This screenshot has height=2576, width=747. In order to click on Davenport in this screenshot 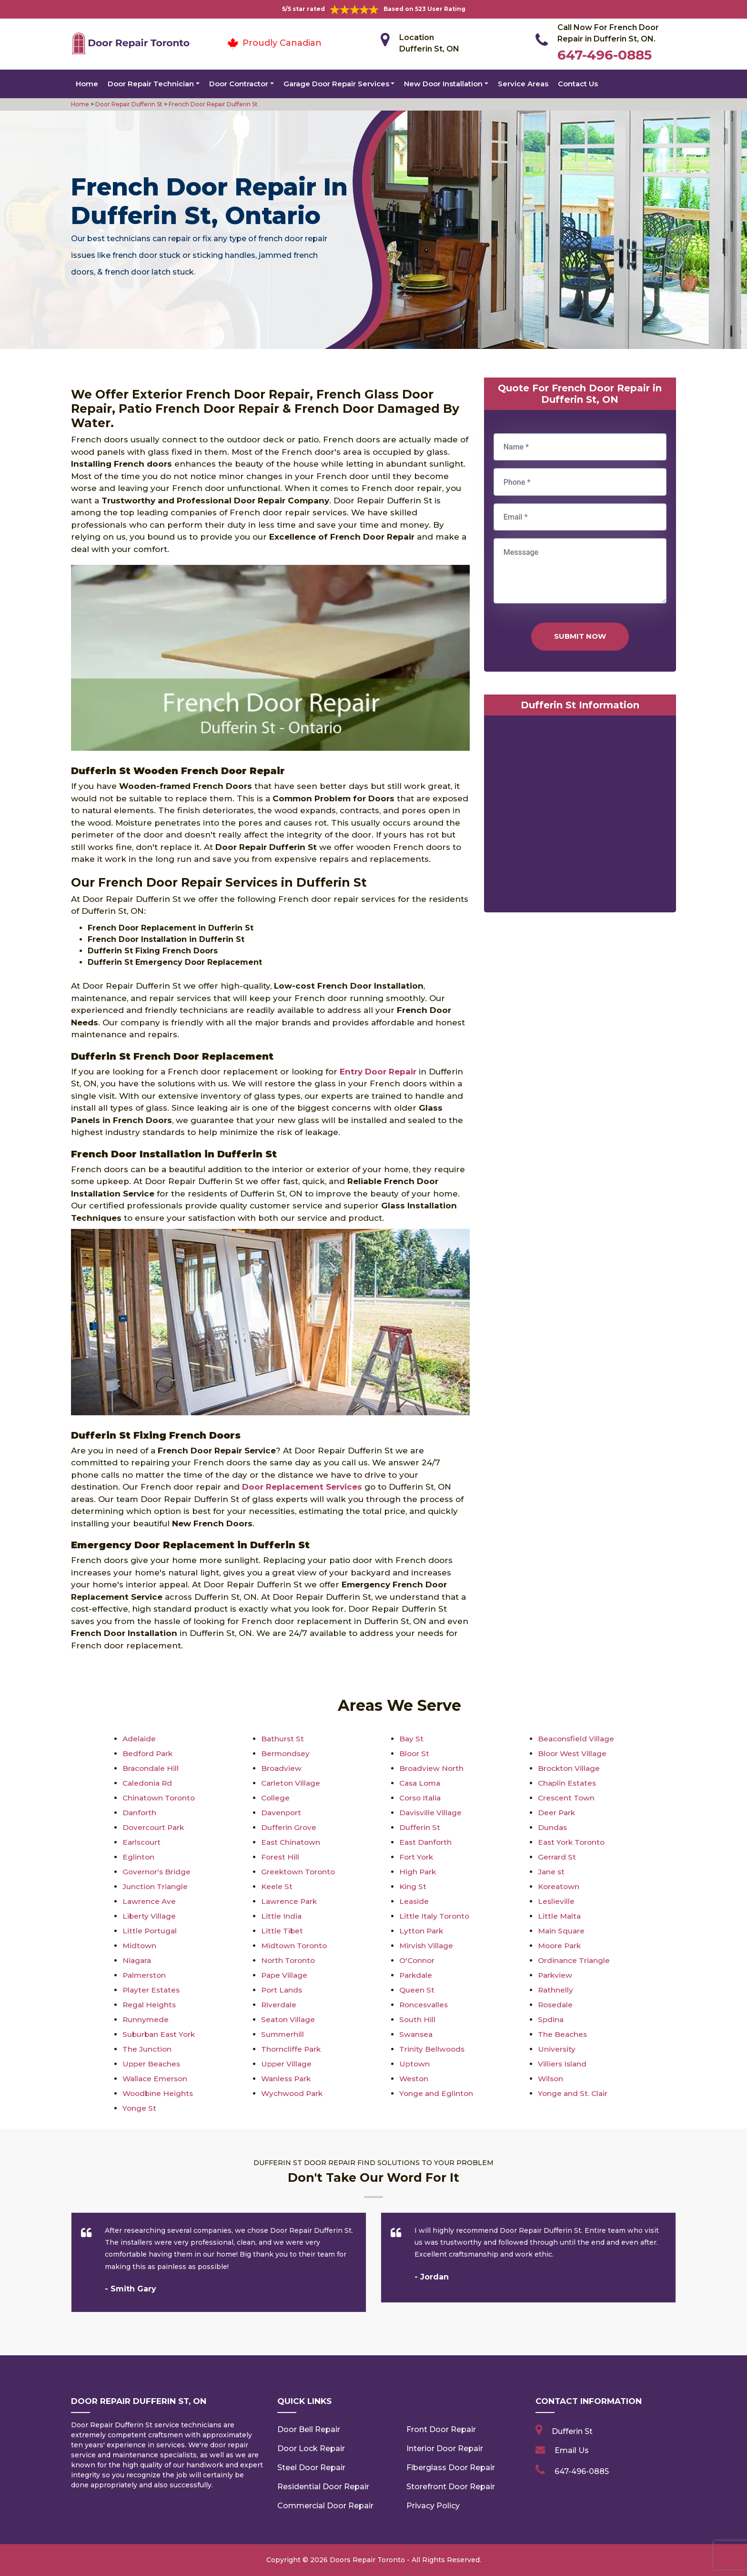, I will do `click(282, 1812)`.